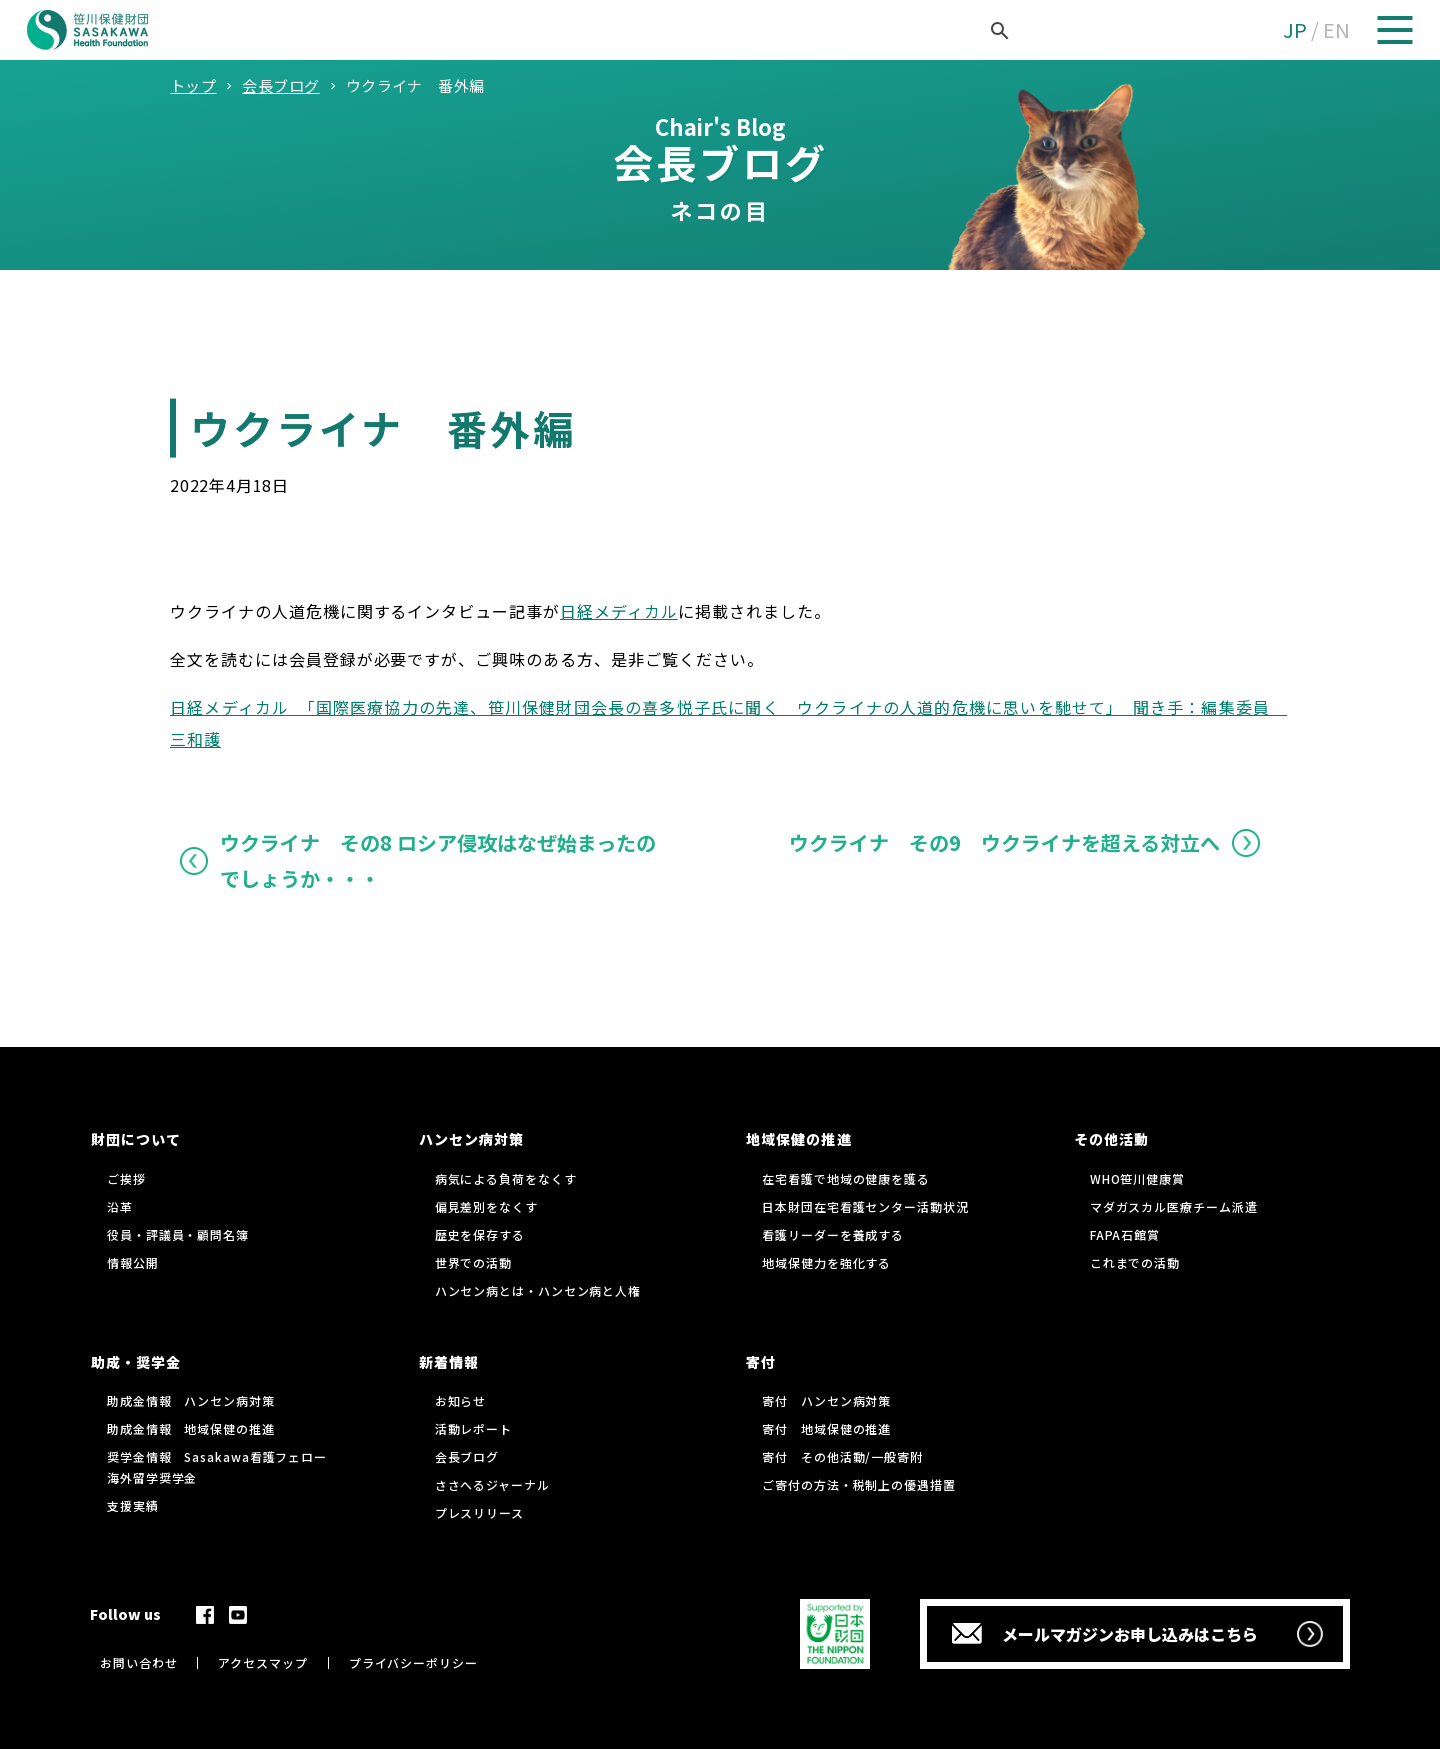 The width and height of the screenshot is (1440, 1749). I want to click on 助成・奨学金, so click(136, 1362).